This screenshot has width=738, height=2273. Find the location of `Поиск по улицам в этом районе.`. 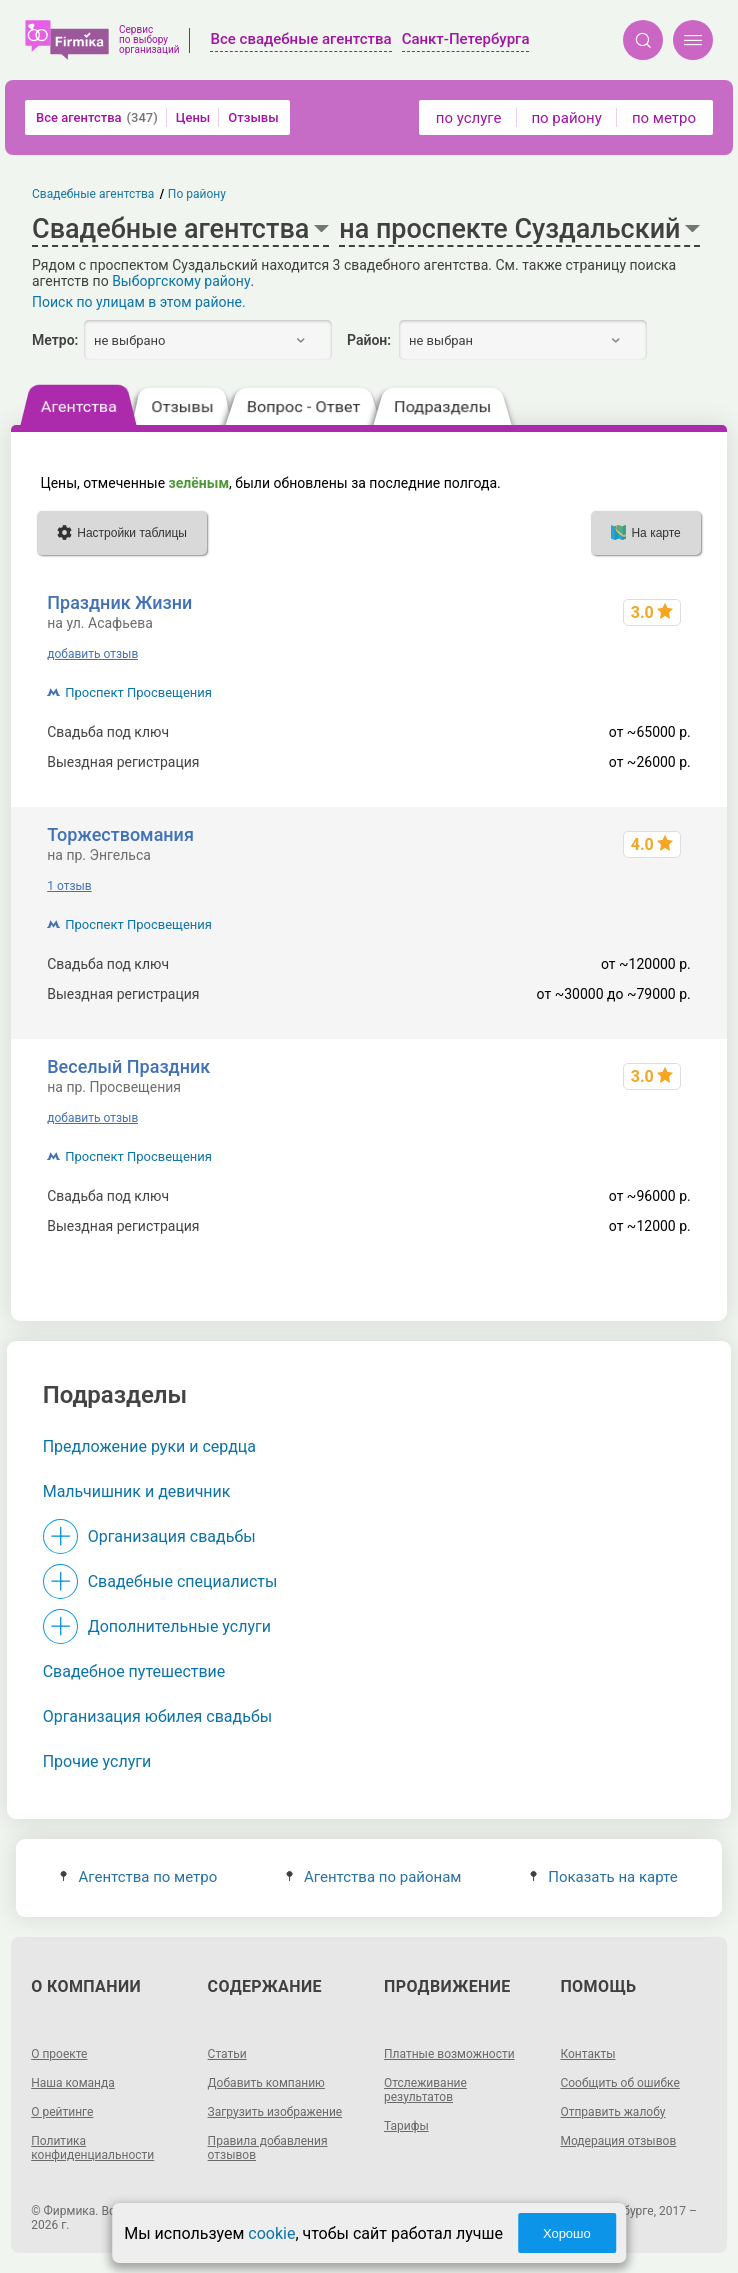

Поиск по улицам в этом районе. is located at coordinates (139, 302).